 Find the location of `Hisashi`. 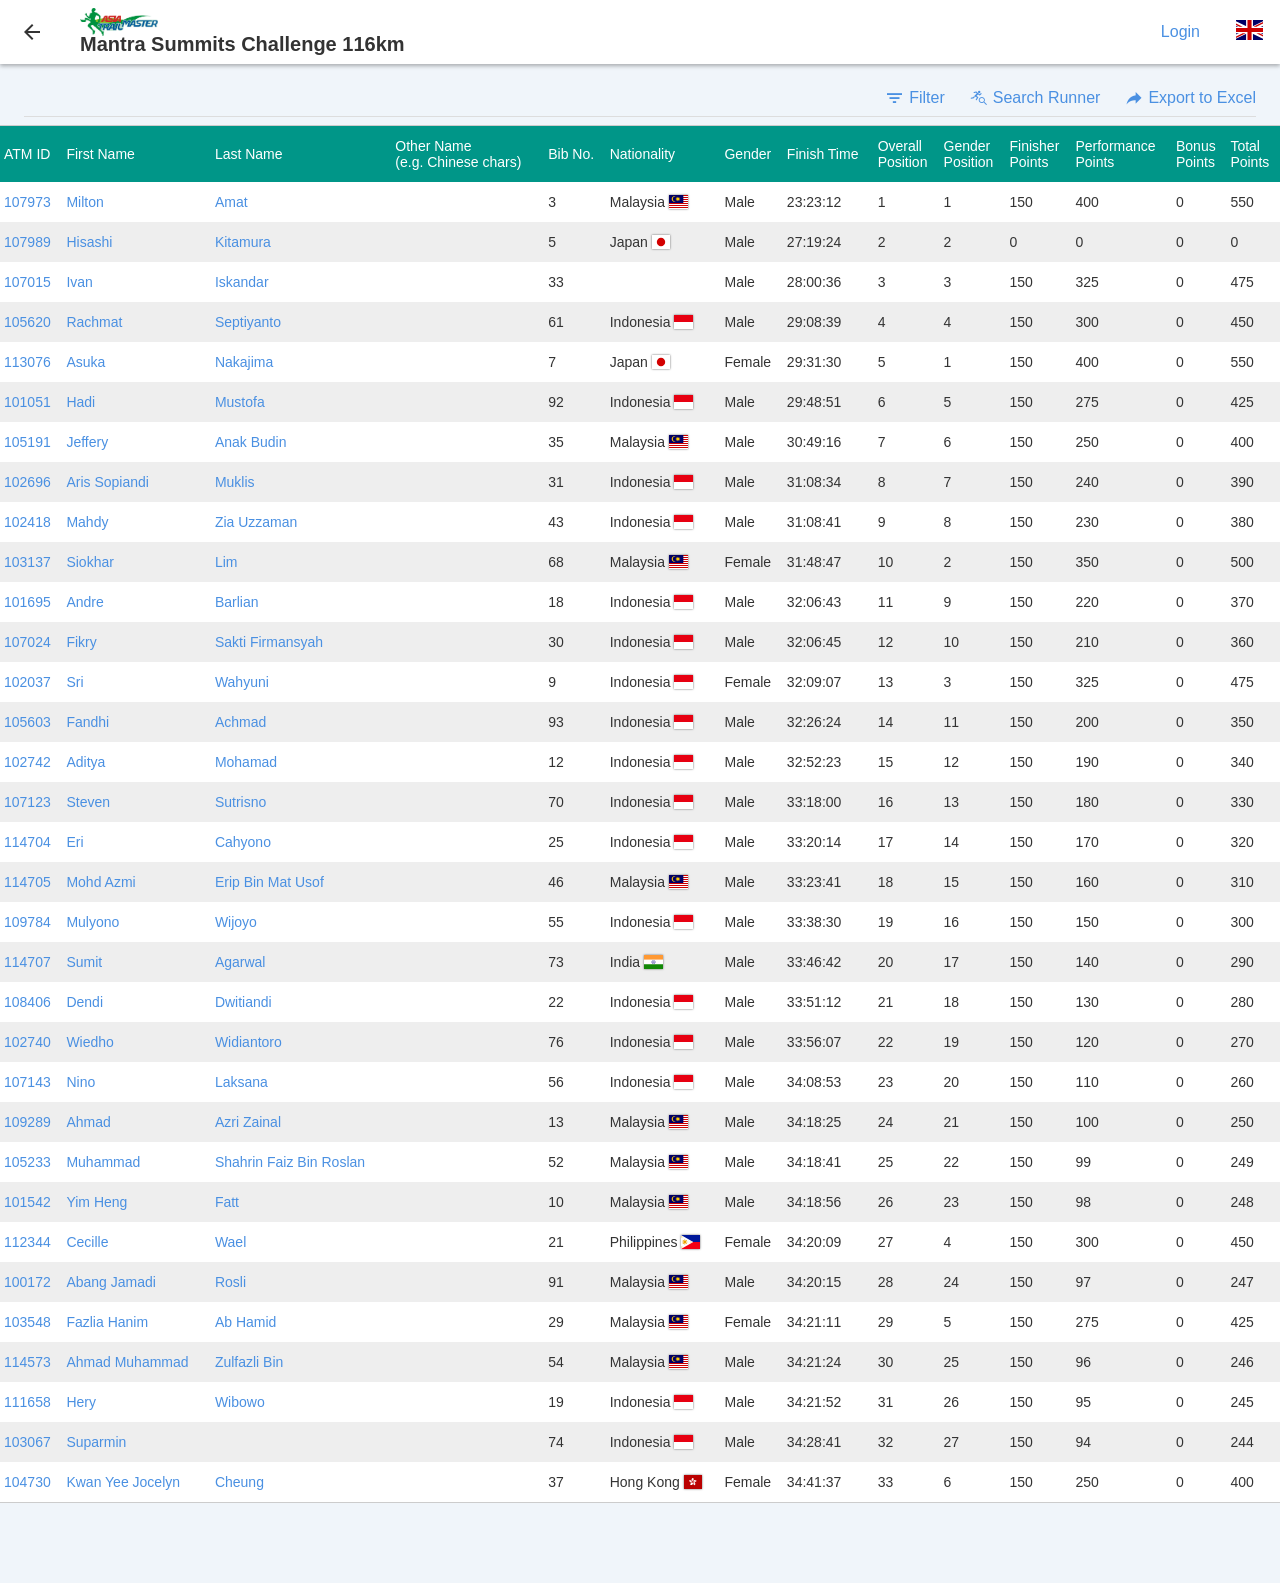

Hisashi is located at coordinates (89, 242).